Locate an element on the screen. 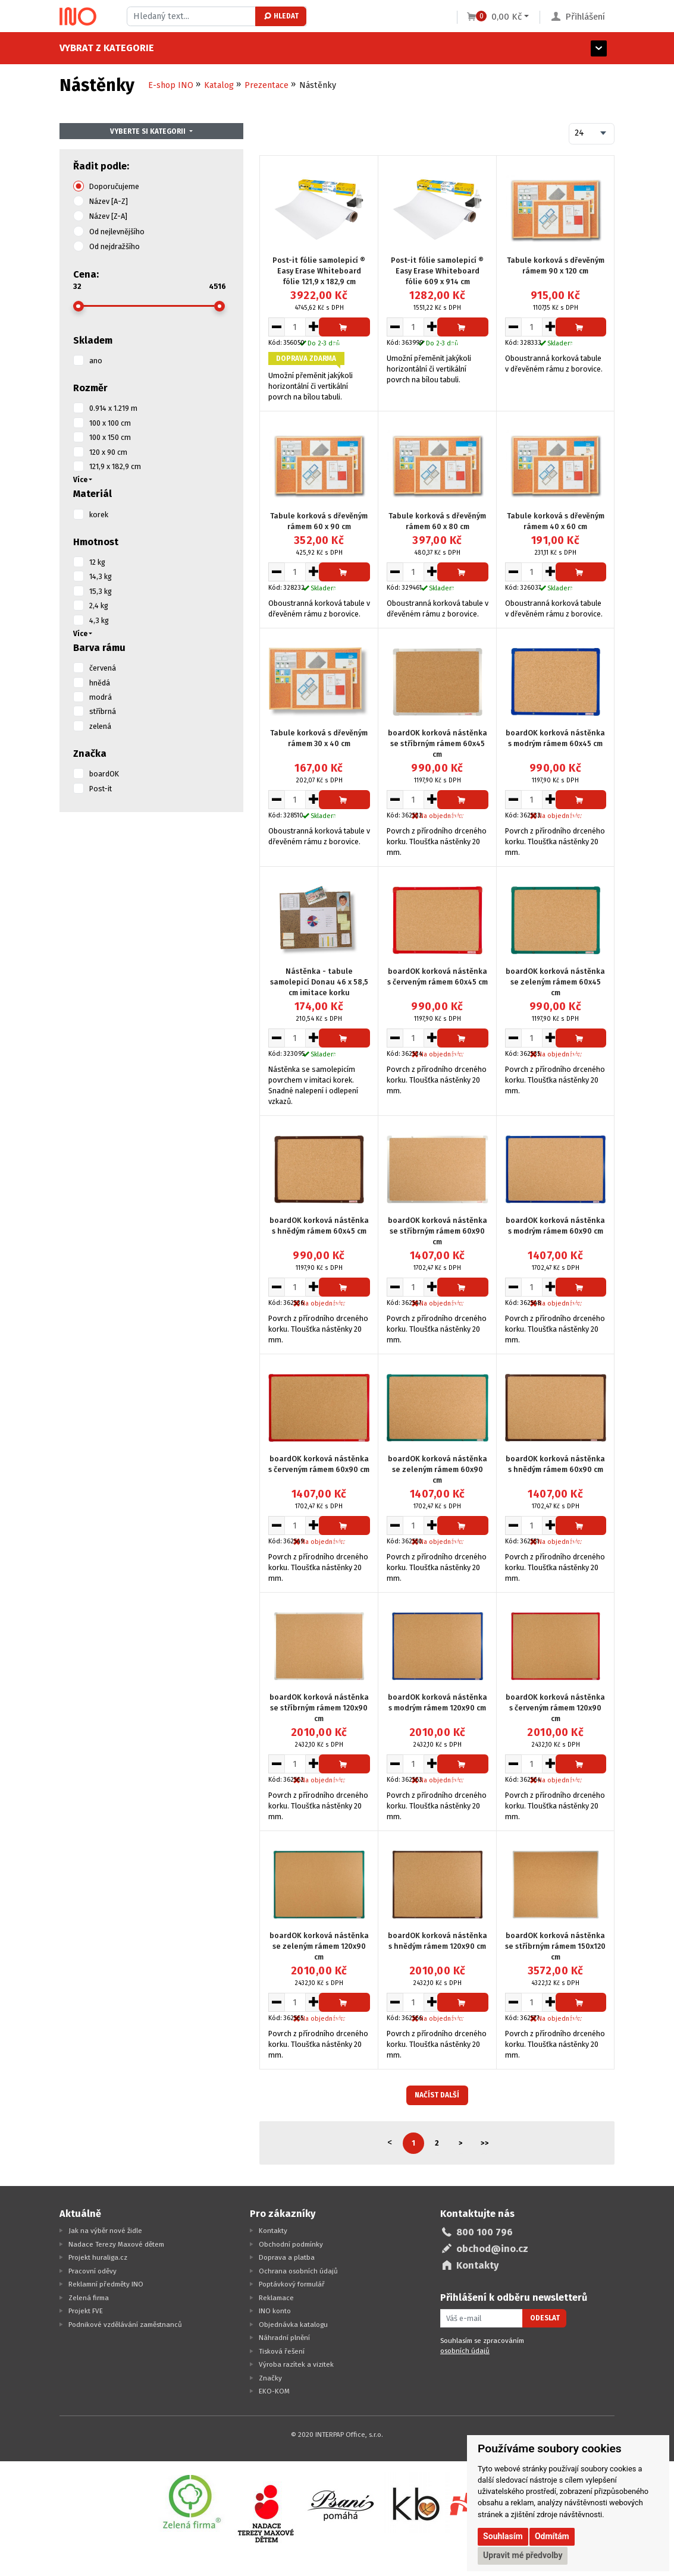 The width and height of the screenshot is (674, 2576). Upravit mé předvolby [button] is located at coordinates (522, 2555).